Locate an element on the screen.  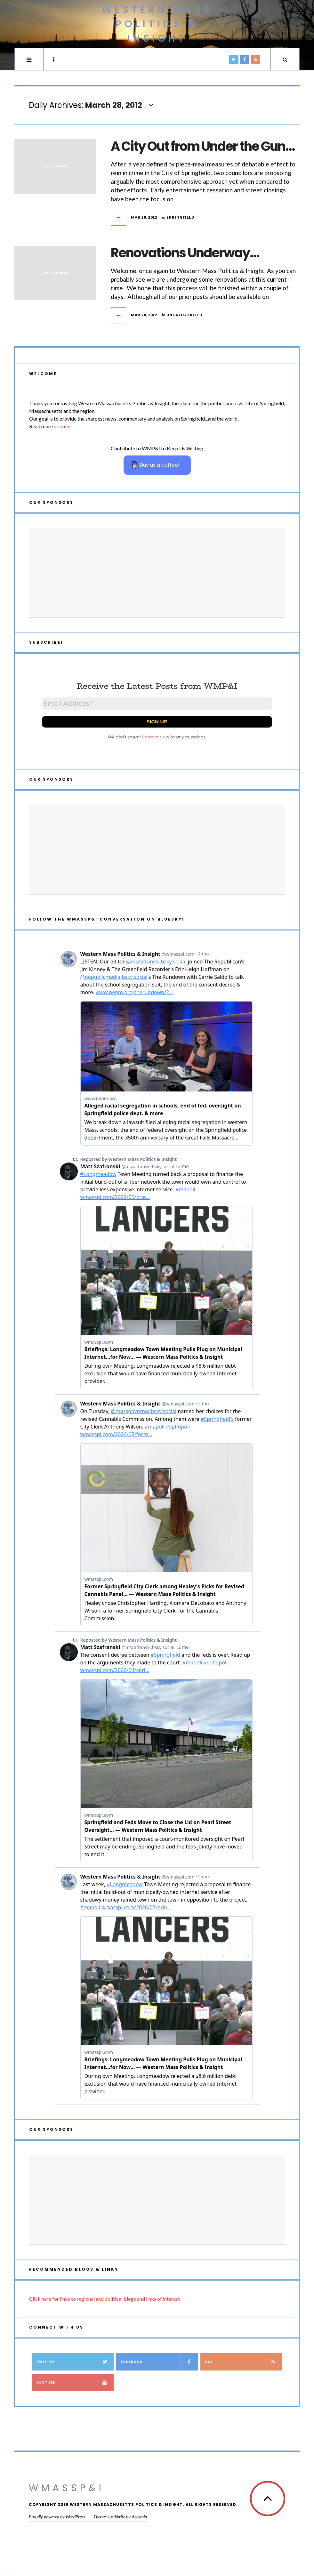
Facebook is located at coordinates (159, 2362).